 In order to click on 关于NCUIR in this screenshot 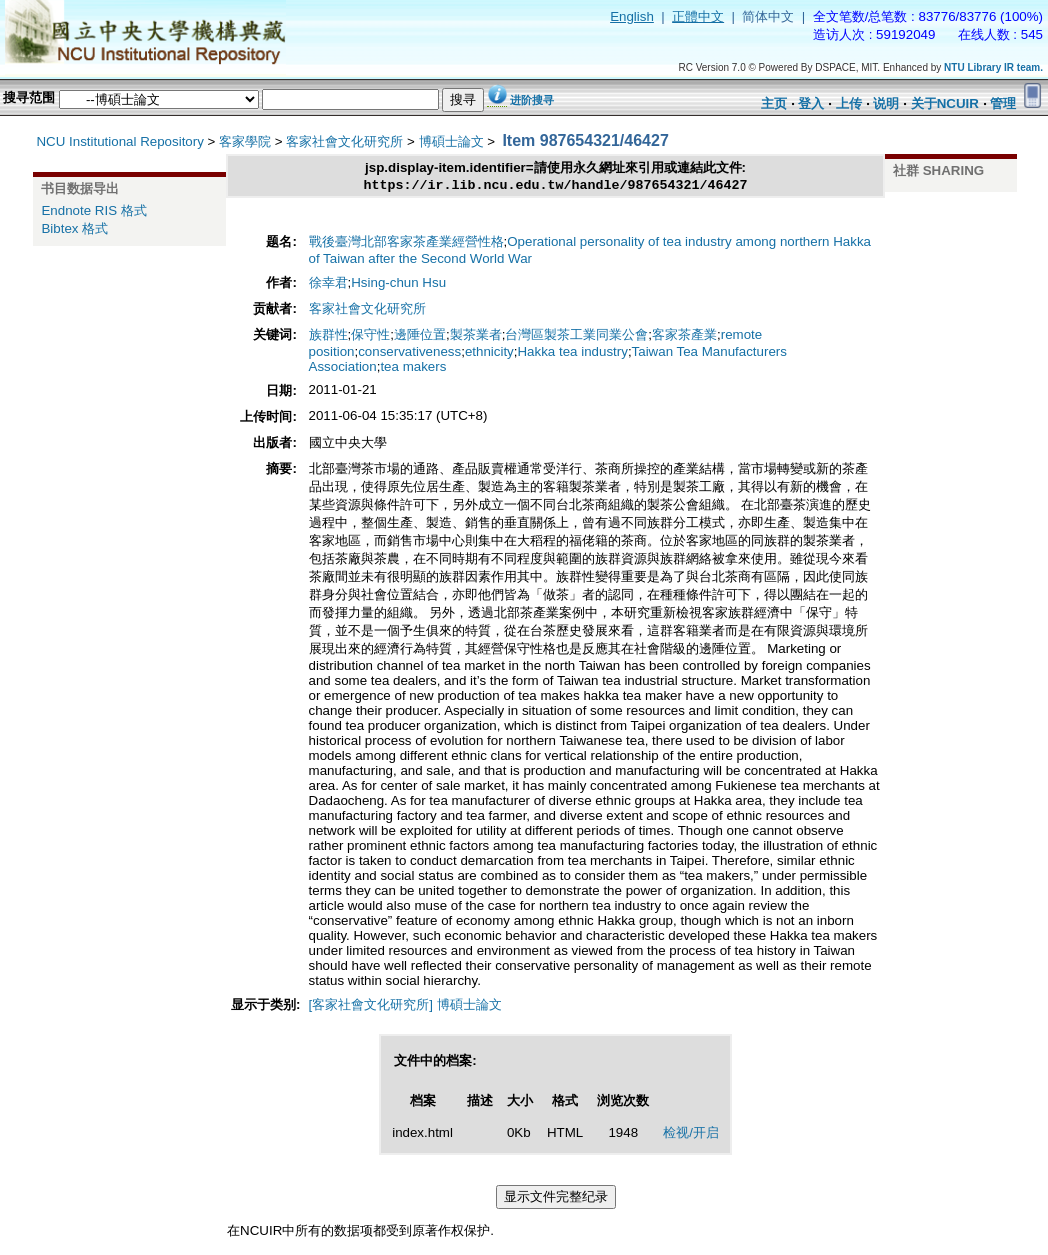, I will do `click(945, 103)`.